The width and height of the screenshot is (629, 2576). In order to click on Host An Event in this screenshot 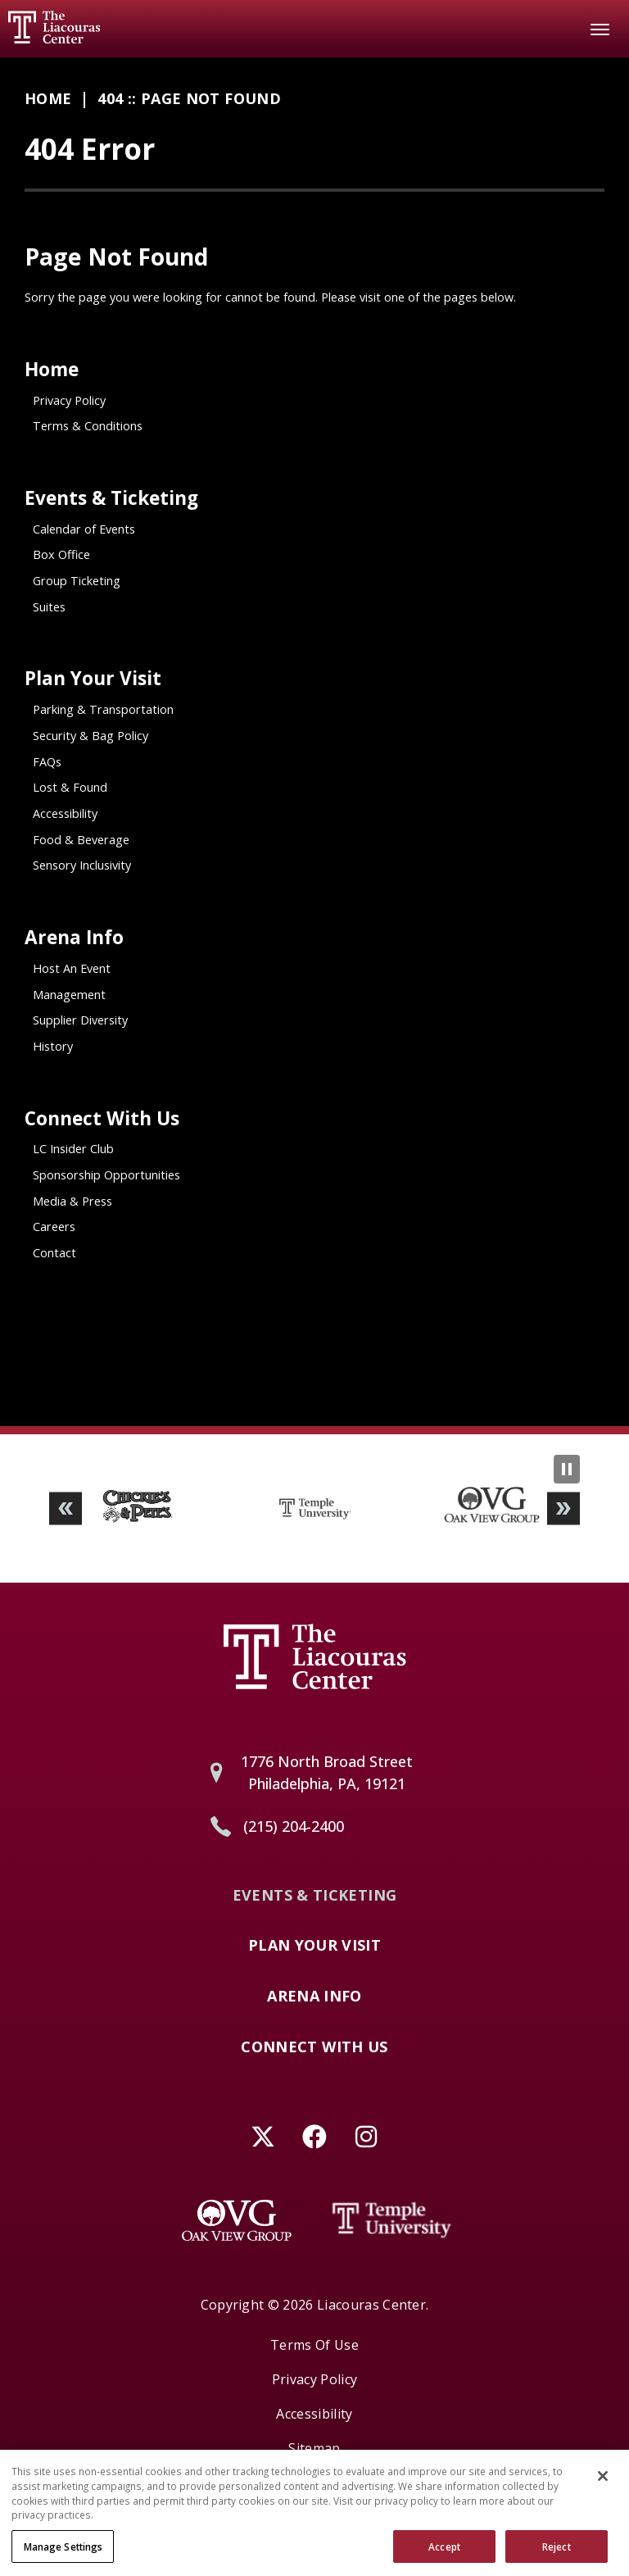, I will do `click(72, 968)`.